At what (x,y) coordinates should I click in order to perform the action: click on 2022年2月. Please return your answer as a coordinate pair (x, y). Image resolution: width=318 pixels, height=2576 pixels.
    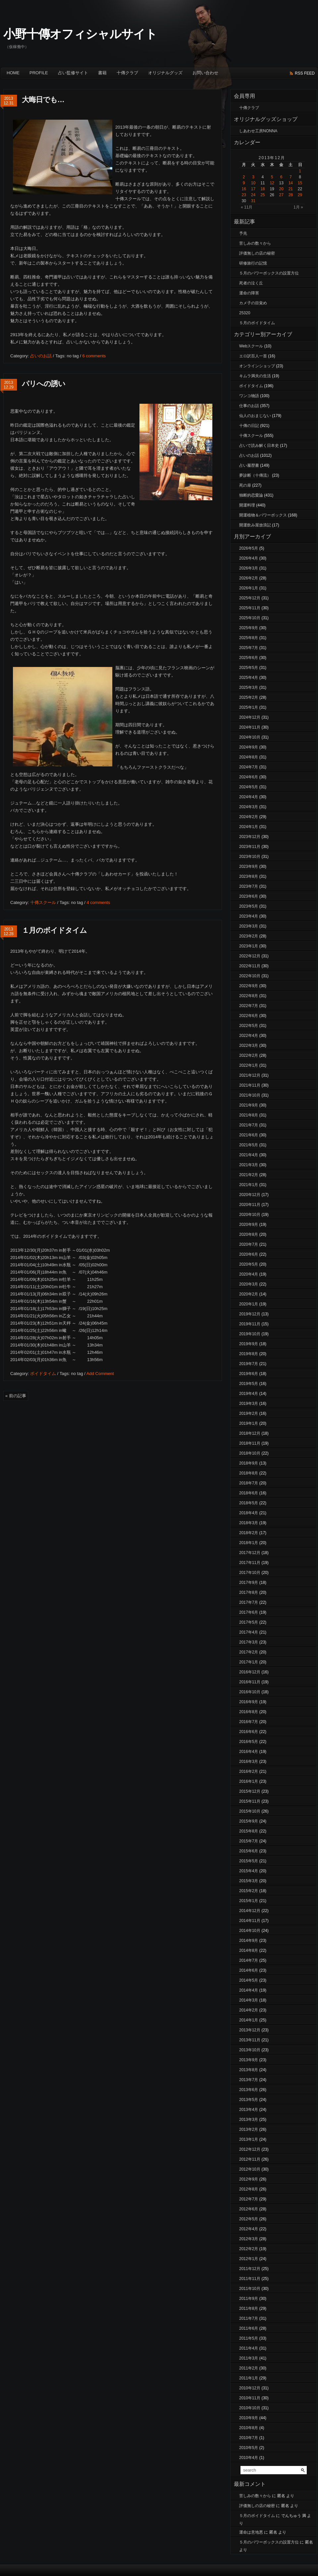
    Looking at the image, I should click on (248, 1055).